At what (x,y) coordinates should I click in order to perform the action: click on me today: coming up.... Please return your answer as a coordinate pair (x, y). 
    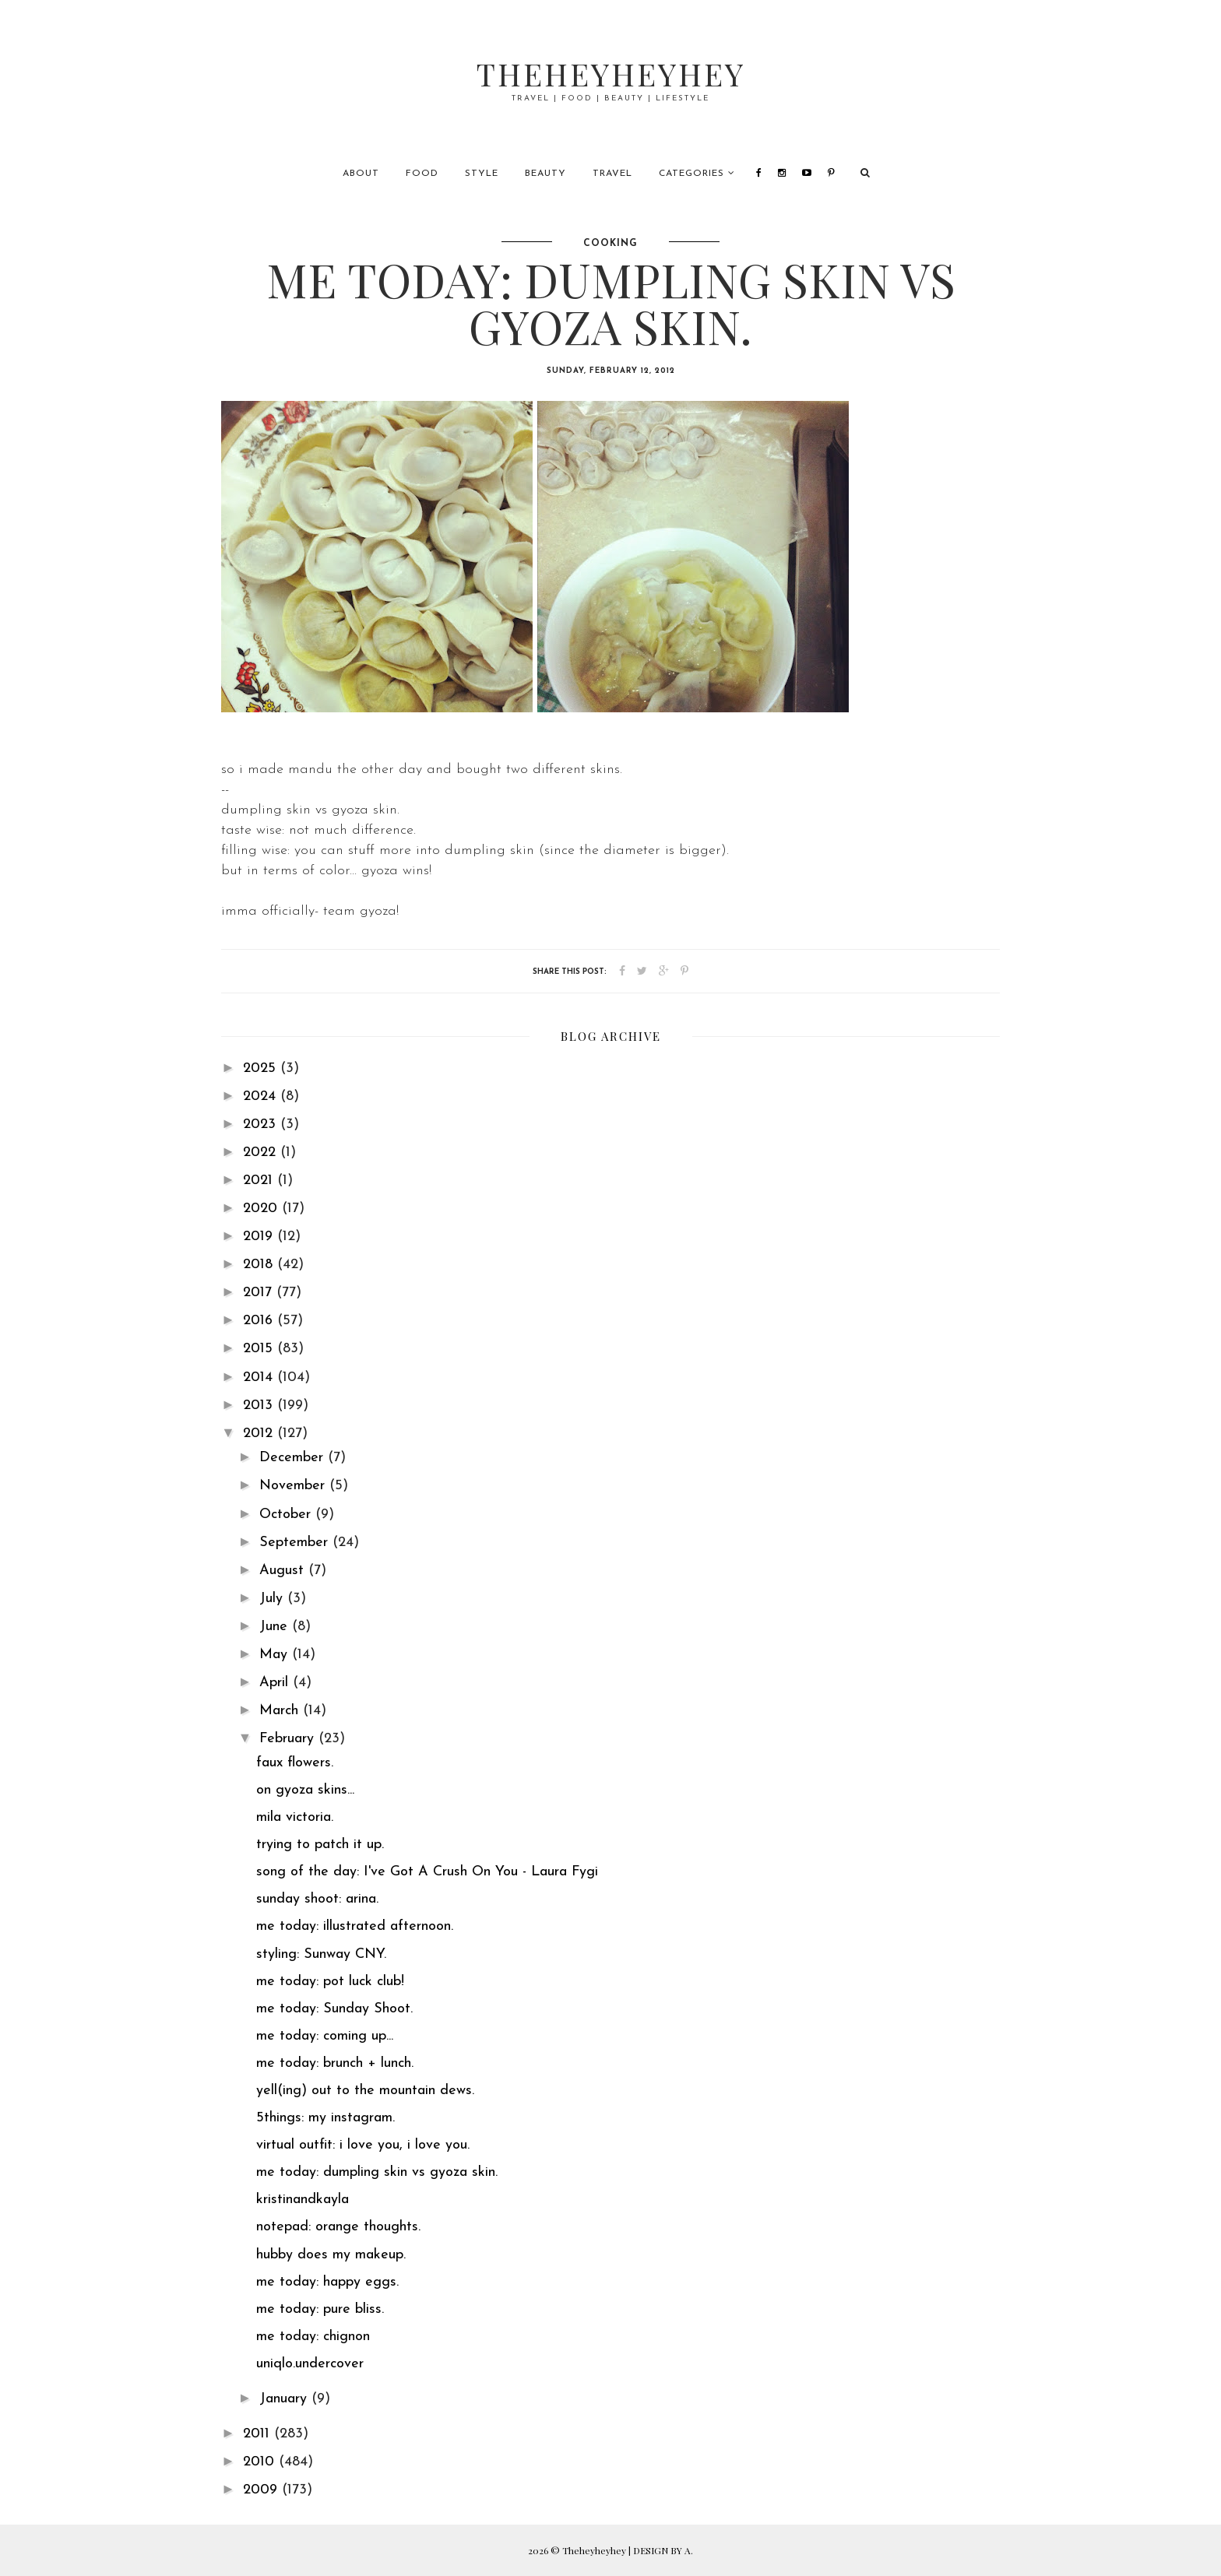
    Looking at the image, I should click on (324, 2036).